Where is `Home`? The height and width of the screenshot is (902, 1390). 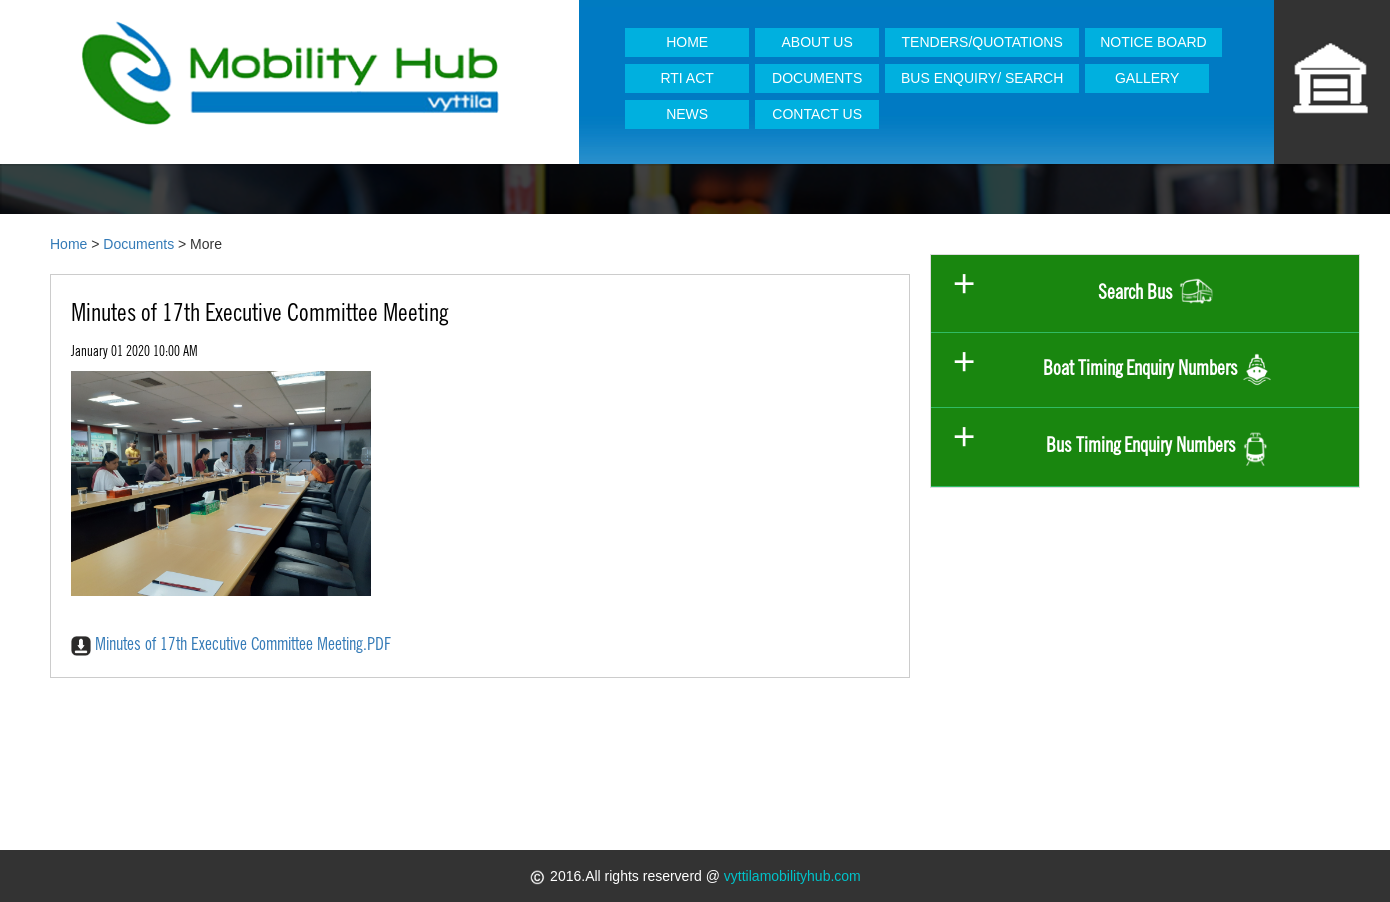
Home is located at coordinates (68, 244).